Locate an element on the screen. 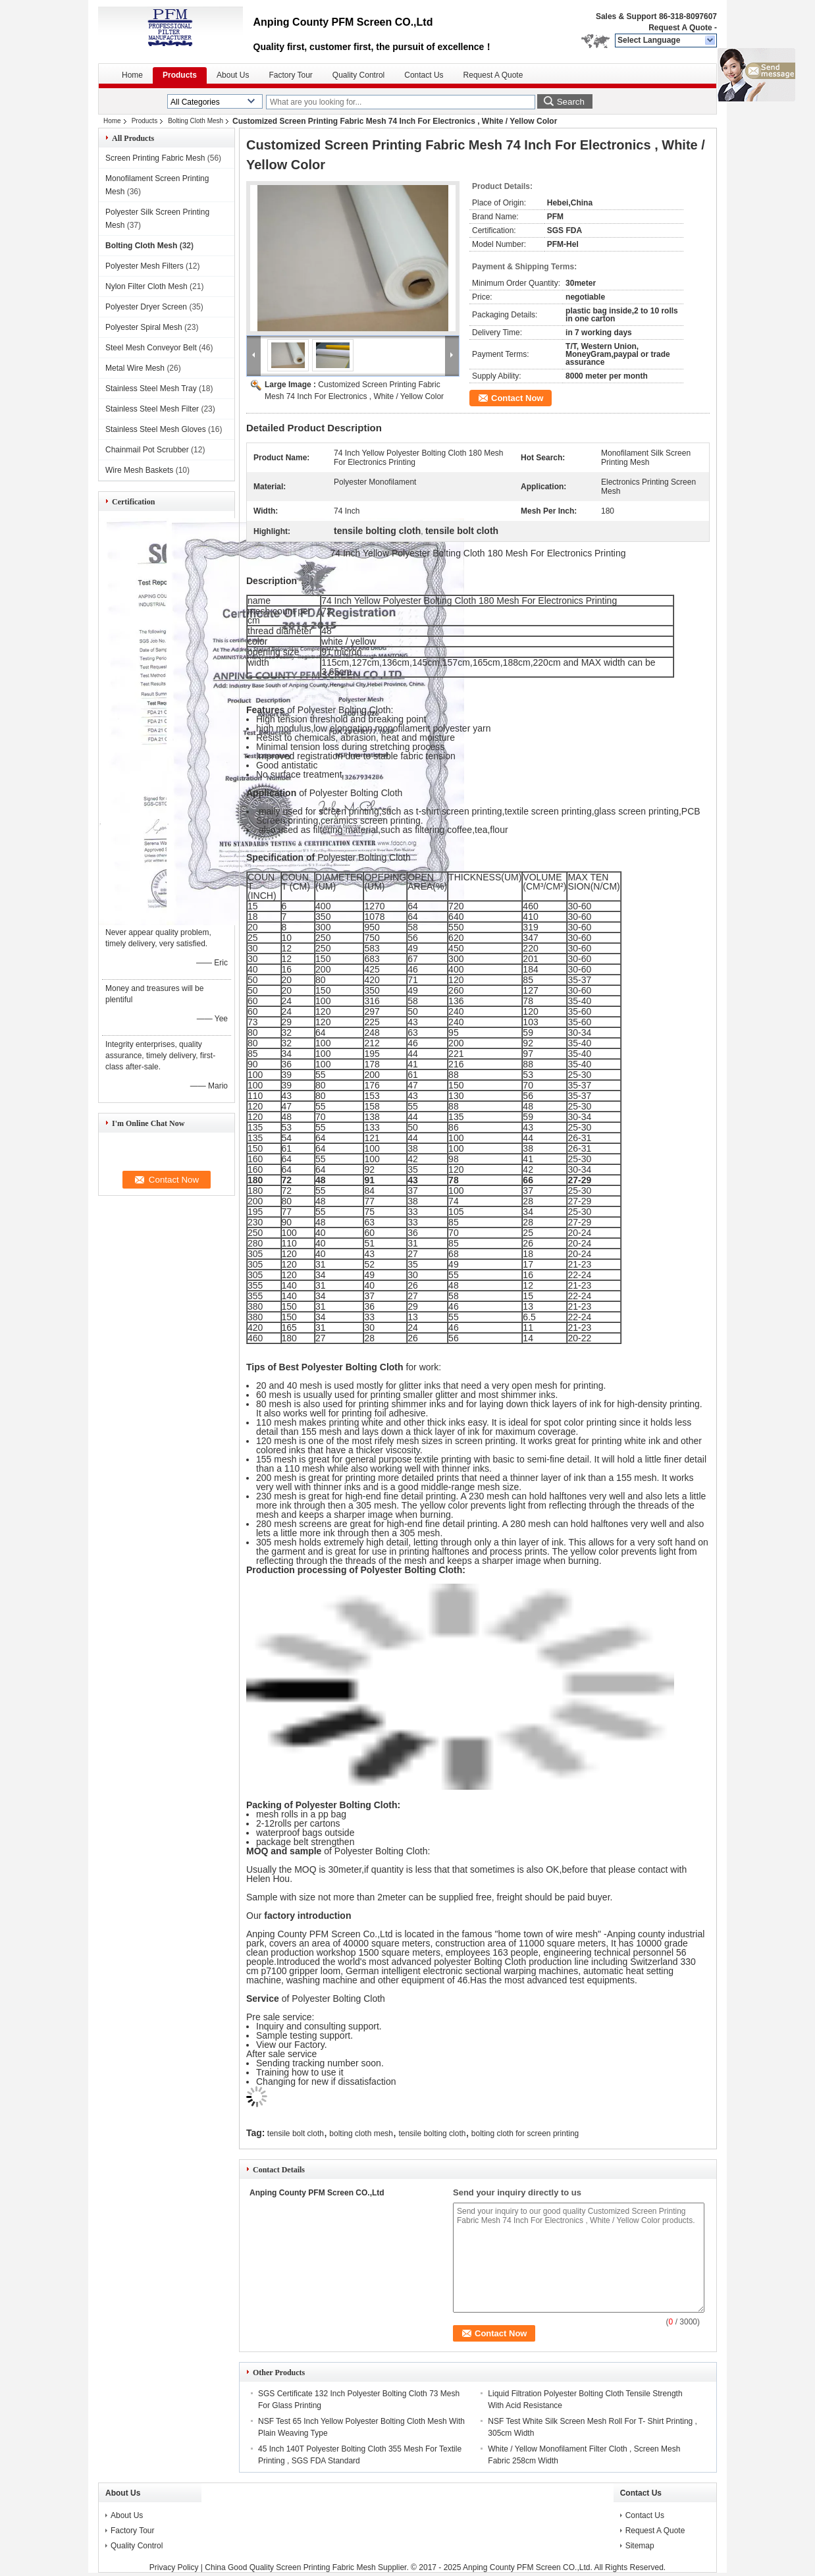 The image size is (815, 2576). Stainless Steel Mesh Gloves is located at coordinates (155, 429).